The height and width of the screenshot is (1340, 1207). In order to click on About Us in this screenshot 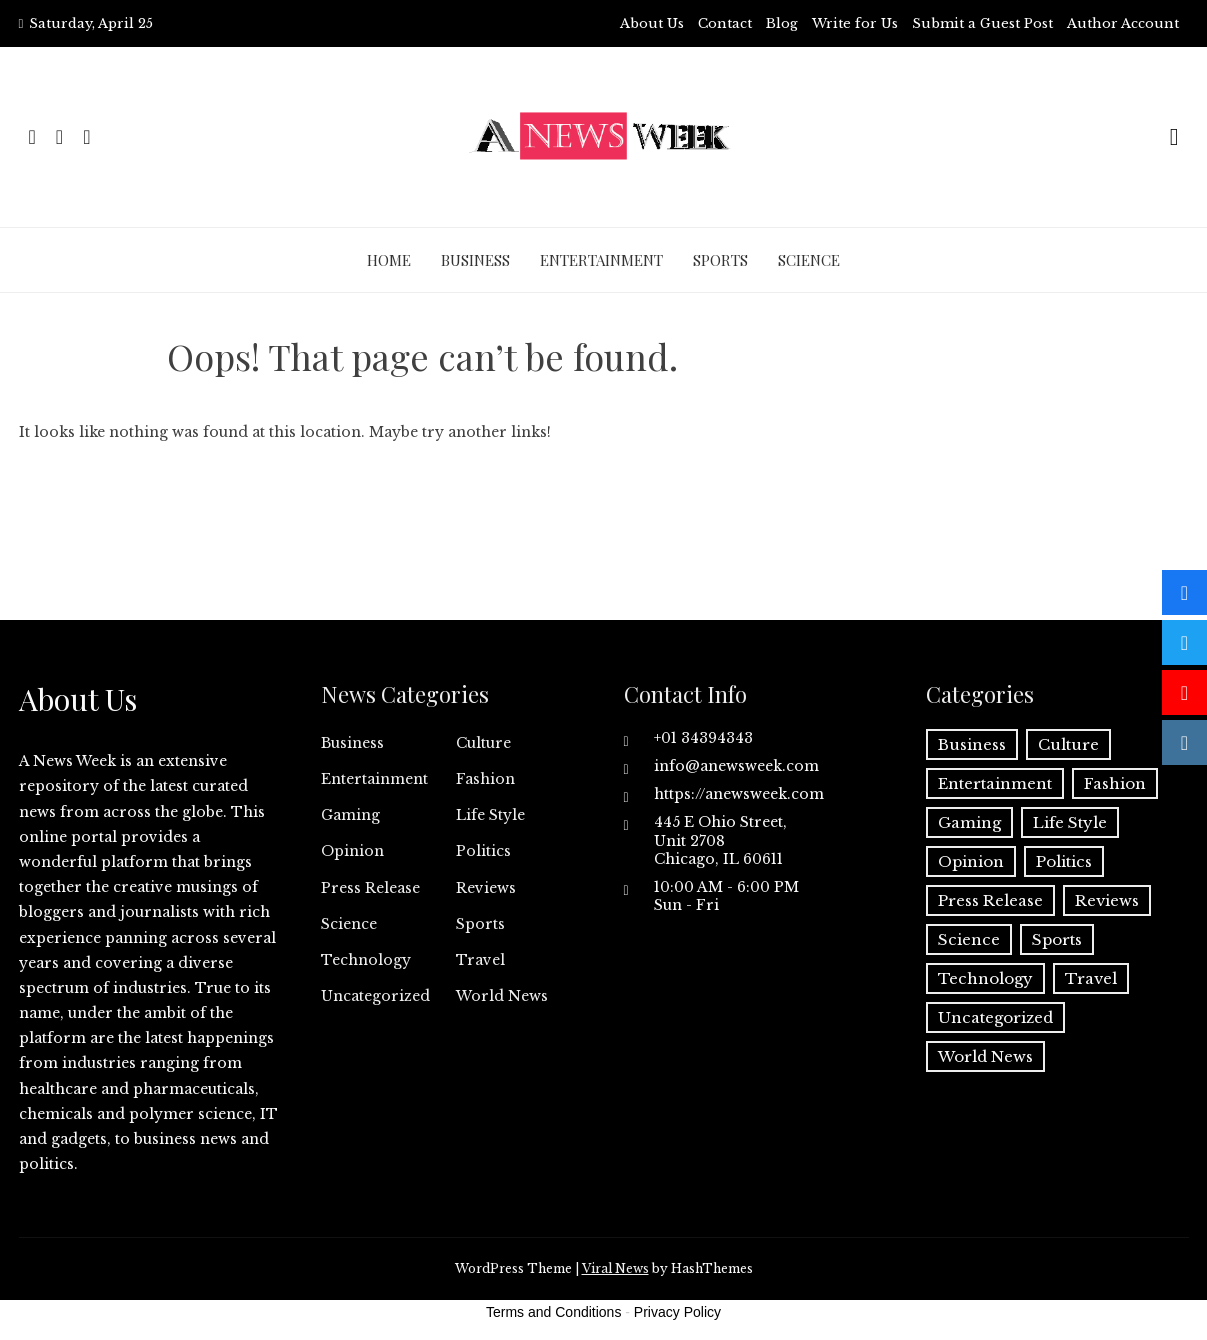, I will do `click(652, 23)`.